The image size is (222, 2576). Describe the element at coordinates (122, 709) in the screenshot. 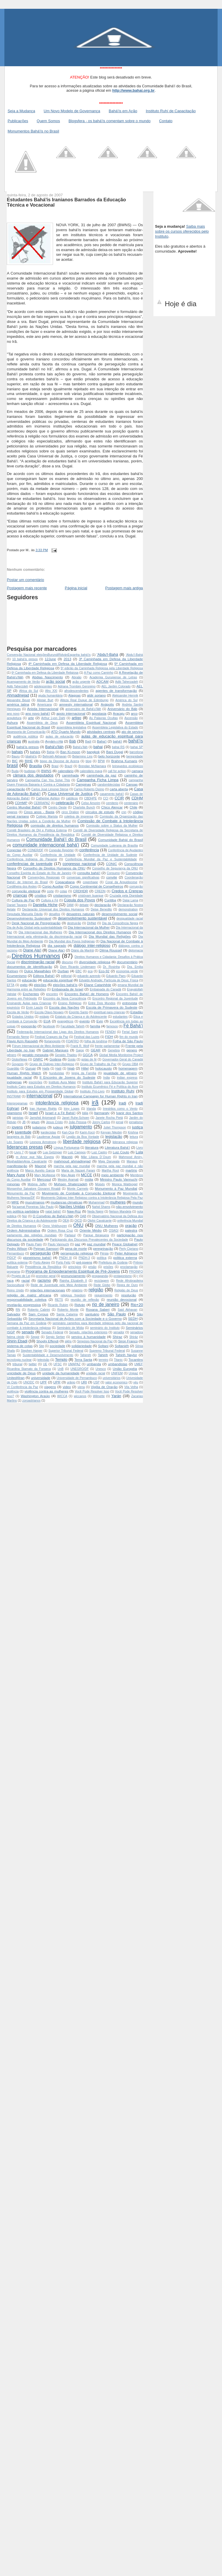

I see `Aniversário do Báb` at that location.